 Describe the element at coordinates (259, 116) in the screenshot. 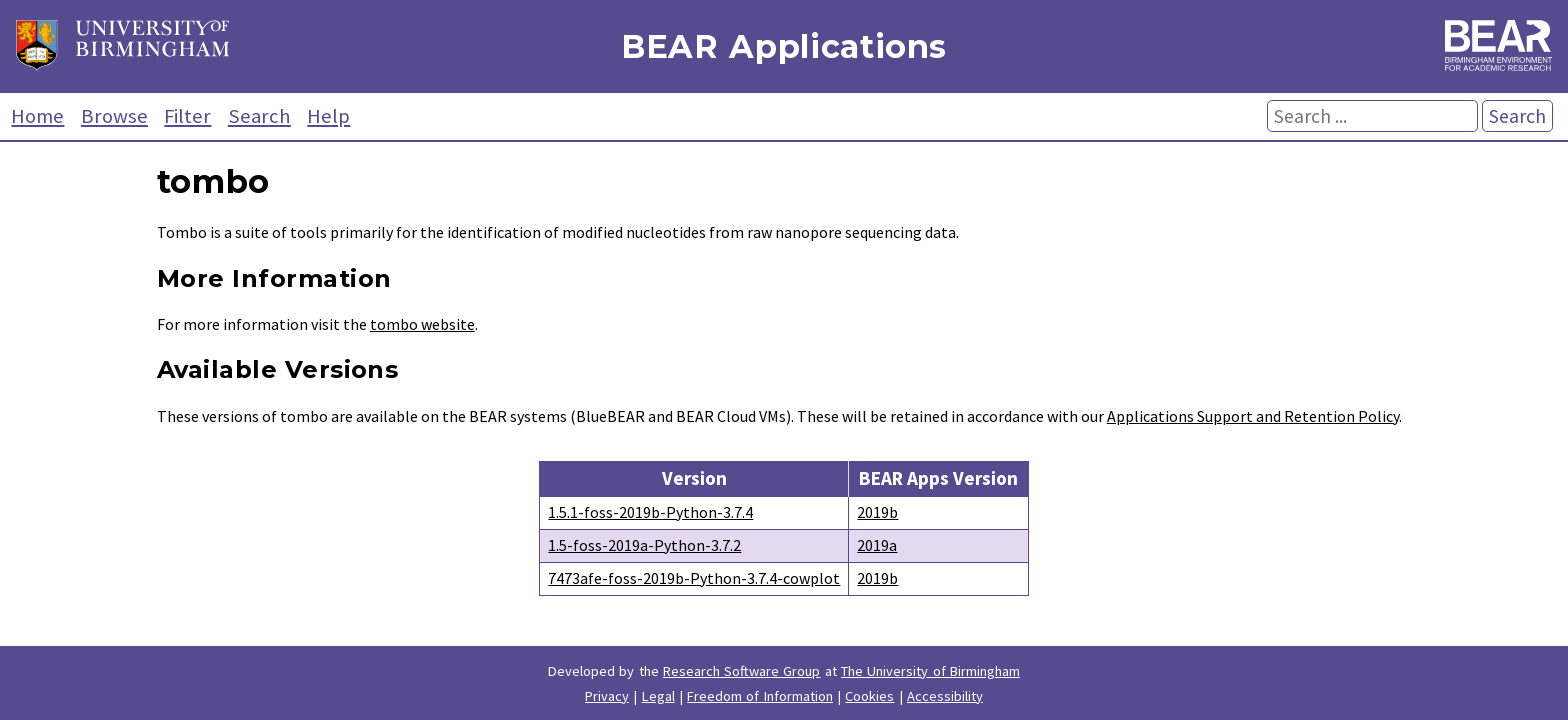

I see `Search` at that location.